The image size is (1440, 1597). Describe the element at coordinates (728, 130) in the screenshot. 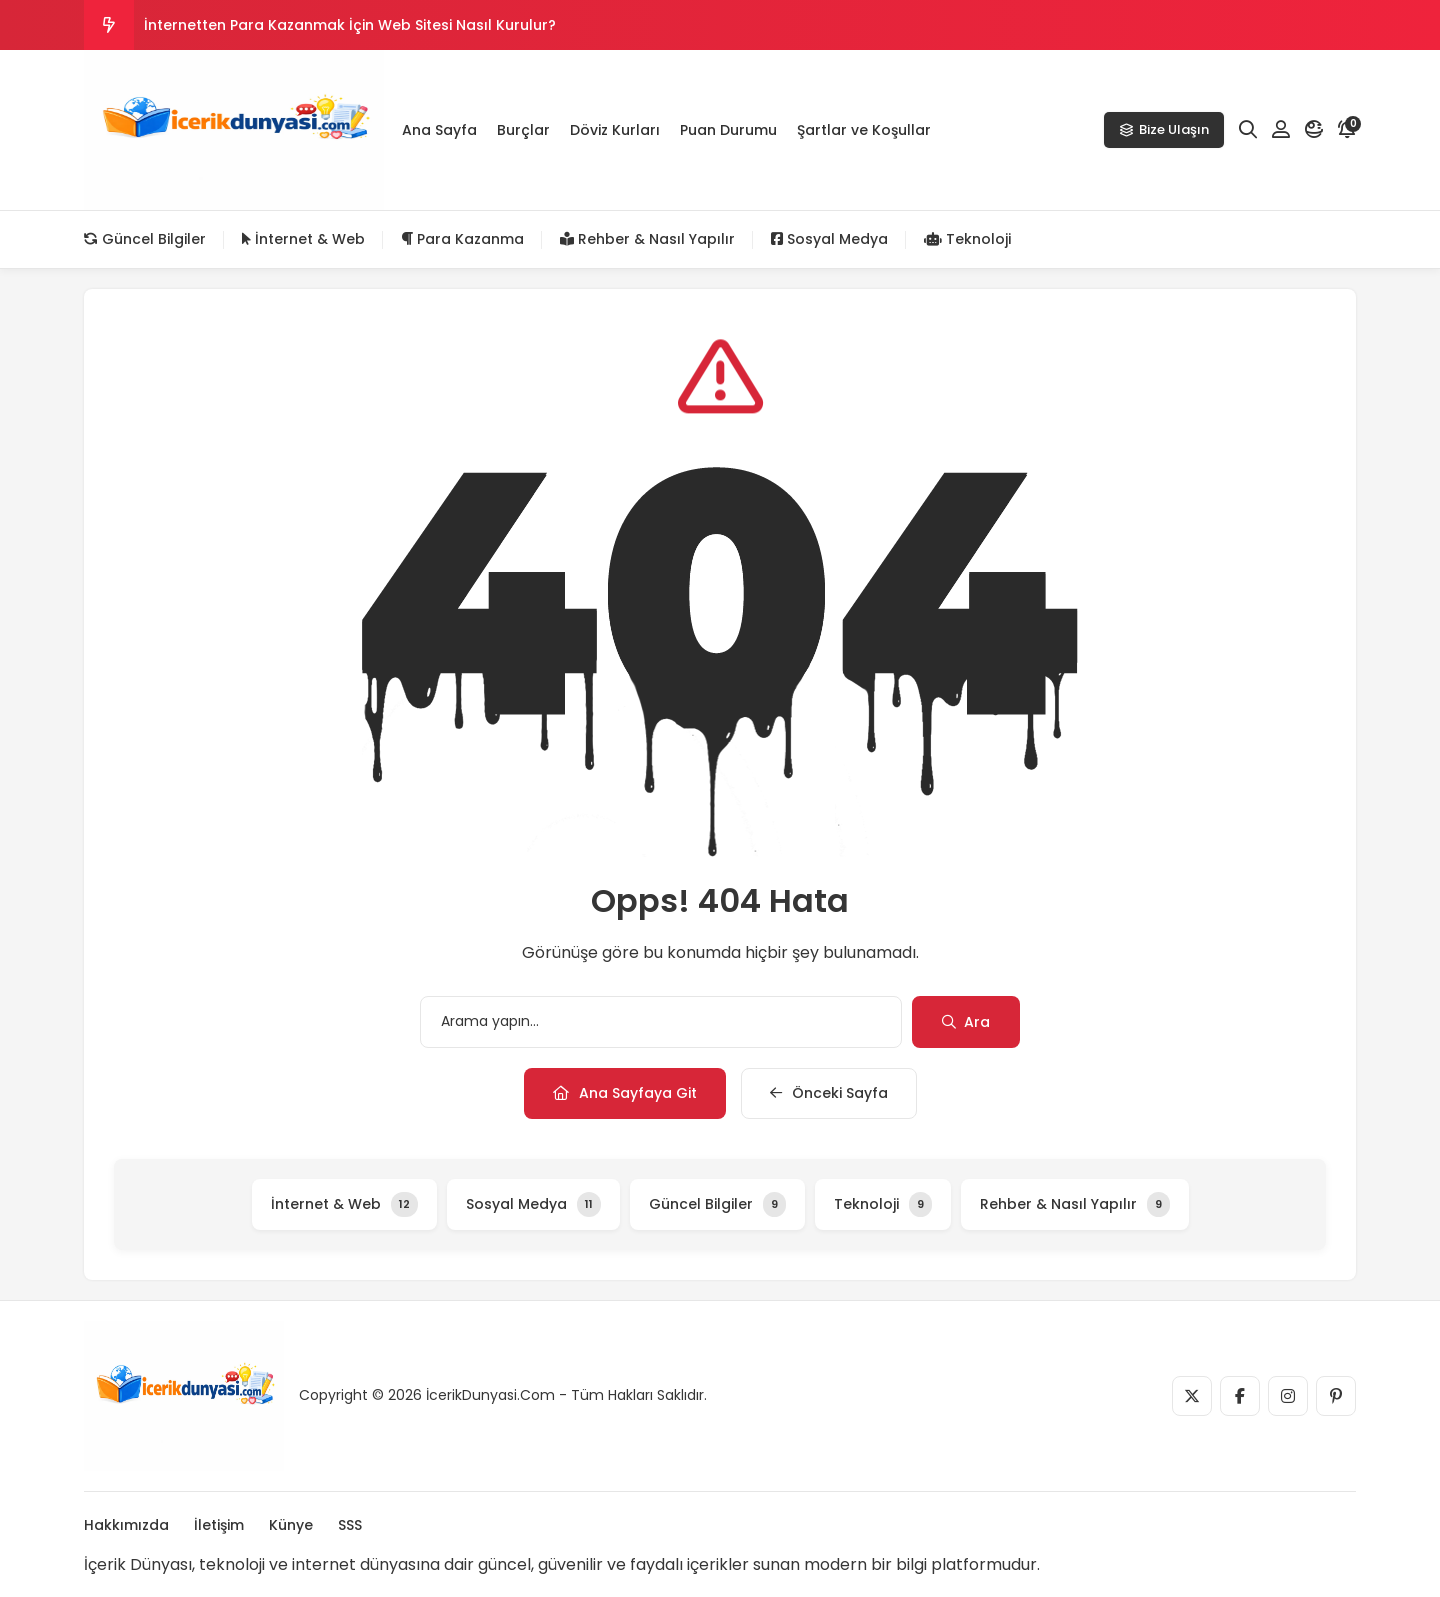

I see `Puan Durumu` at that location.